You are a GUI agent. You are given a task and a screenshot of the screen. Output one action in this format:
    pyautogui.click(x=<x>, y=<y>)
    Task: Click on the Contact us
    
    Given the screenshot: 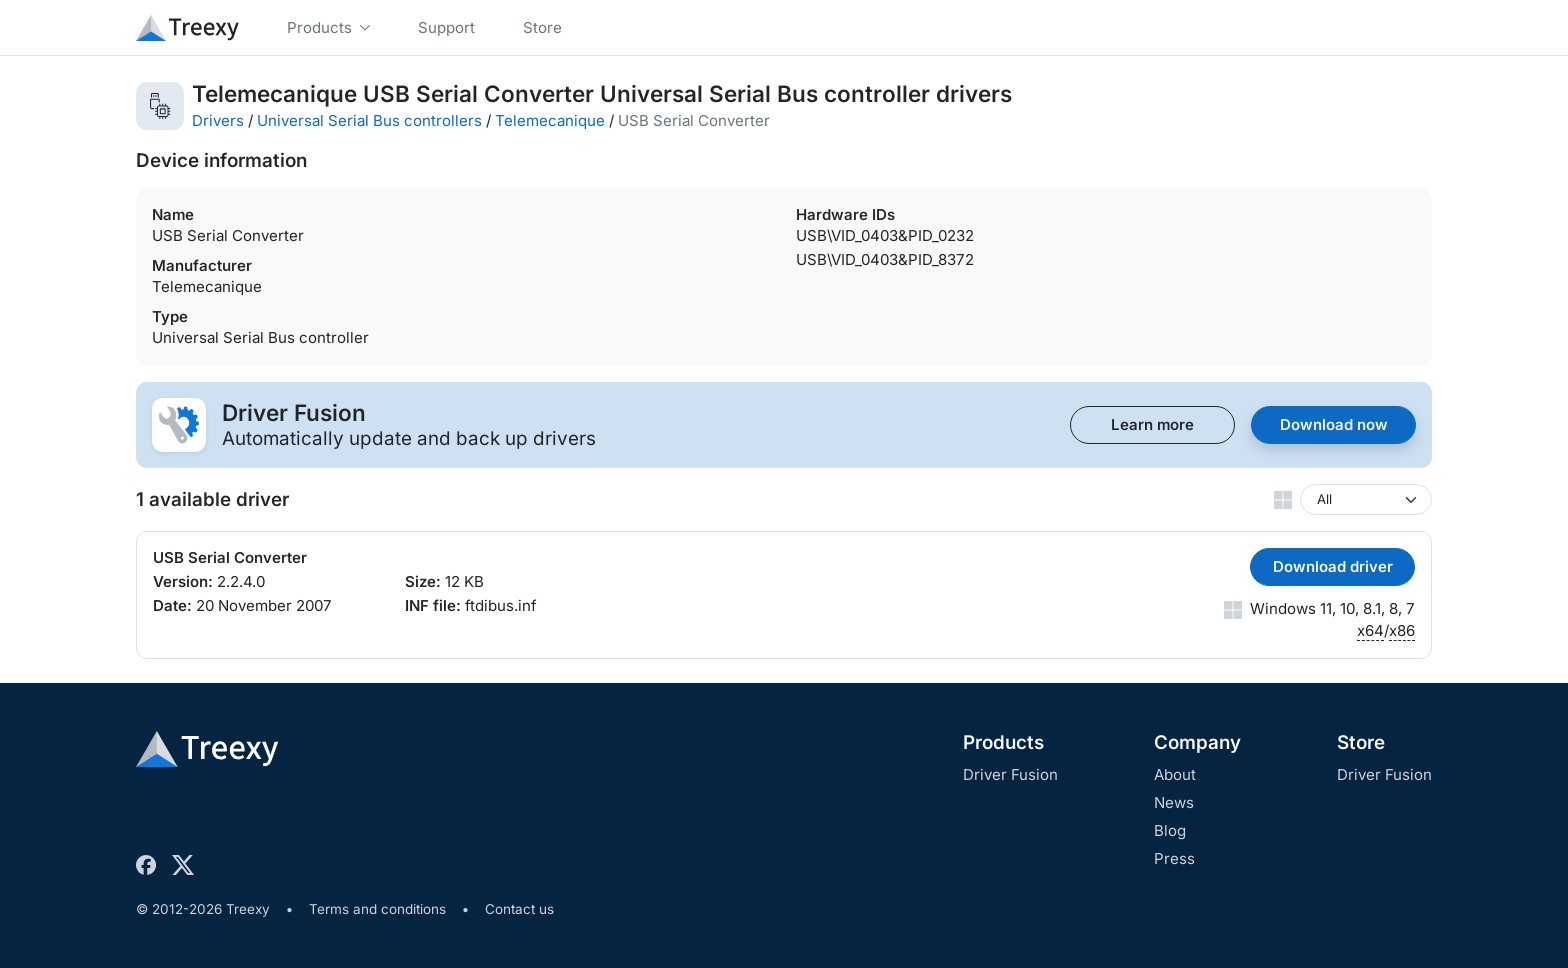 What is the action you would take?
    pyautogui.click(x=519, y=909)
    